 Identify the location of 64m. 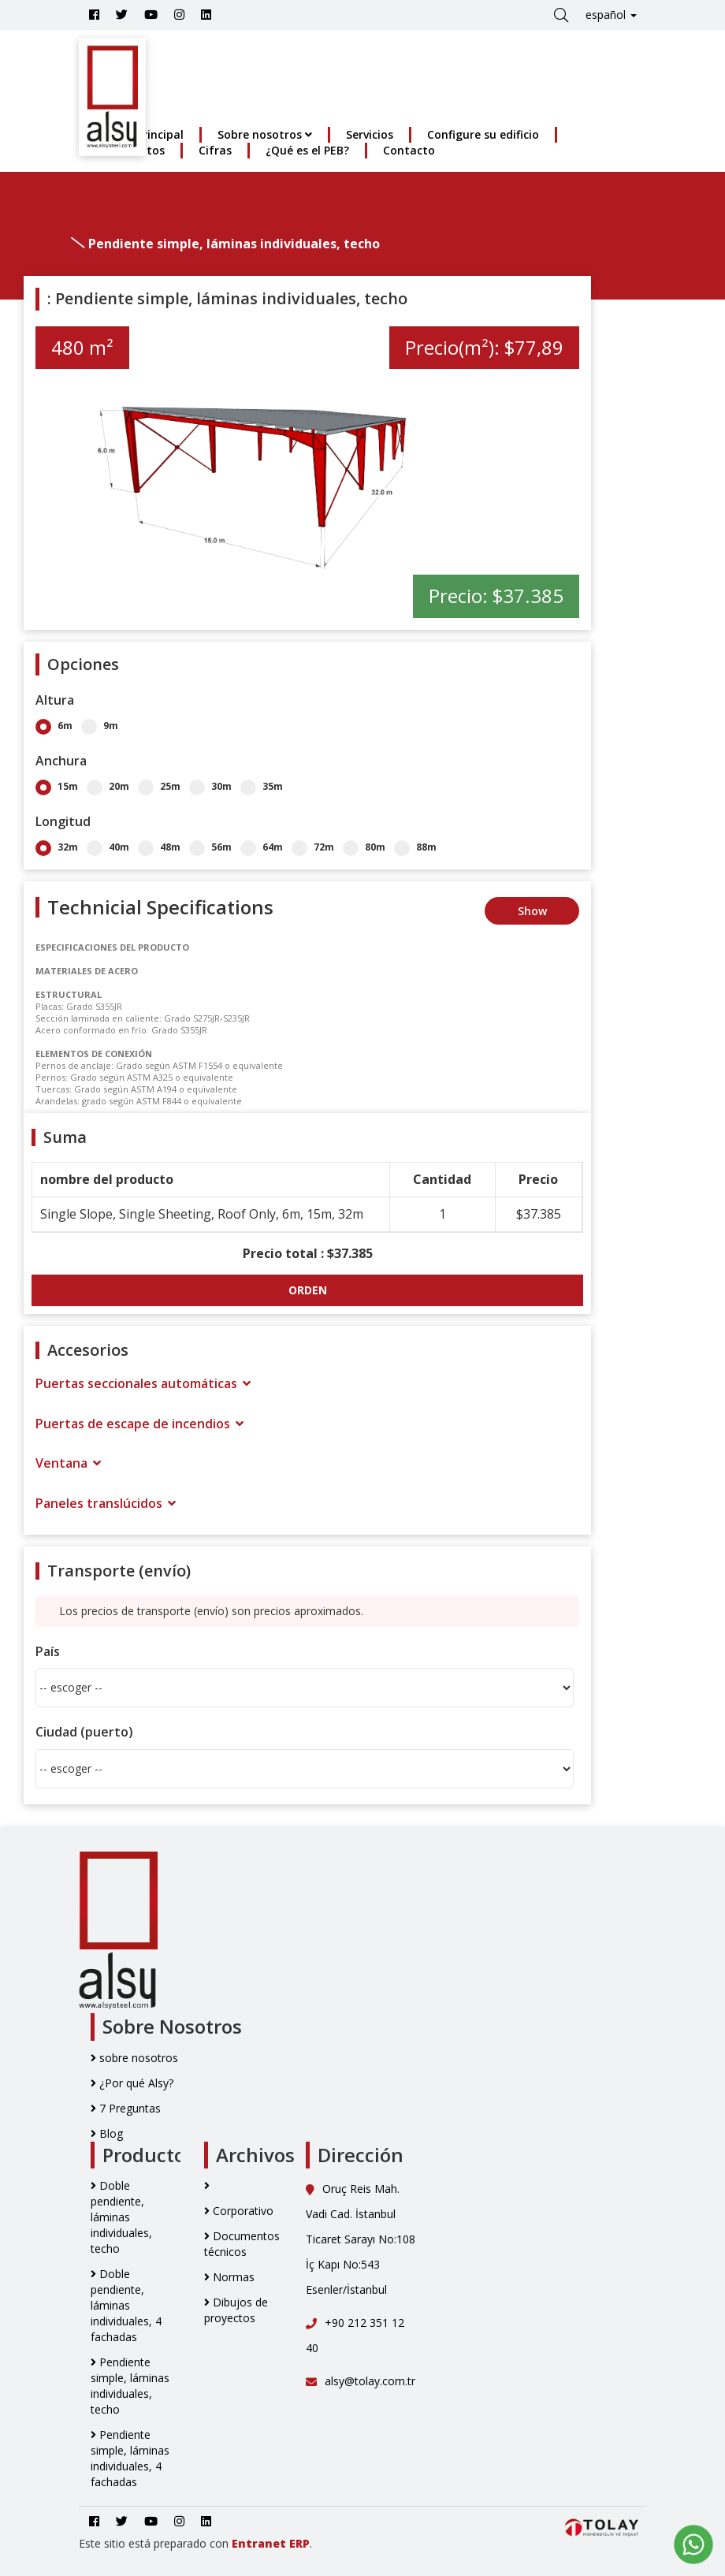
(261, 847).